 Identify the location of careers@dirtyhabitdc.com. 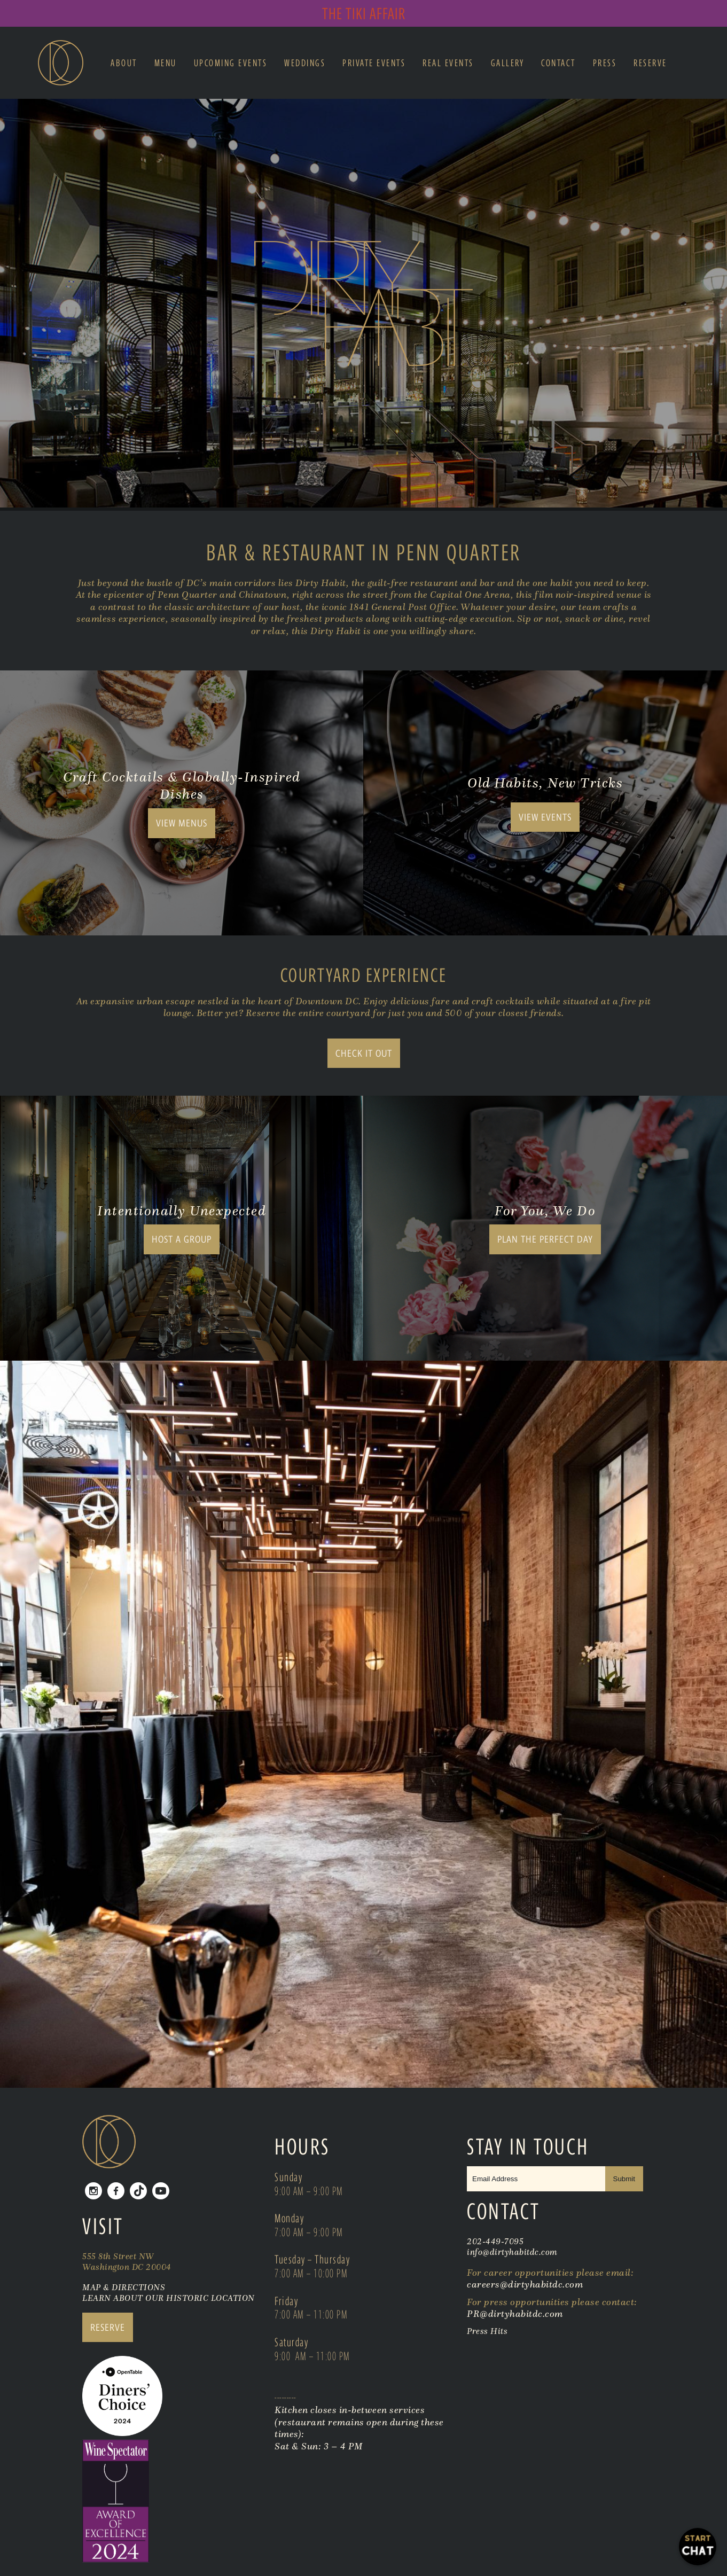
(525, 2284).